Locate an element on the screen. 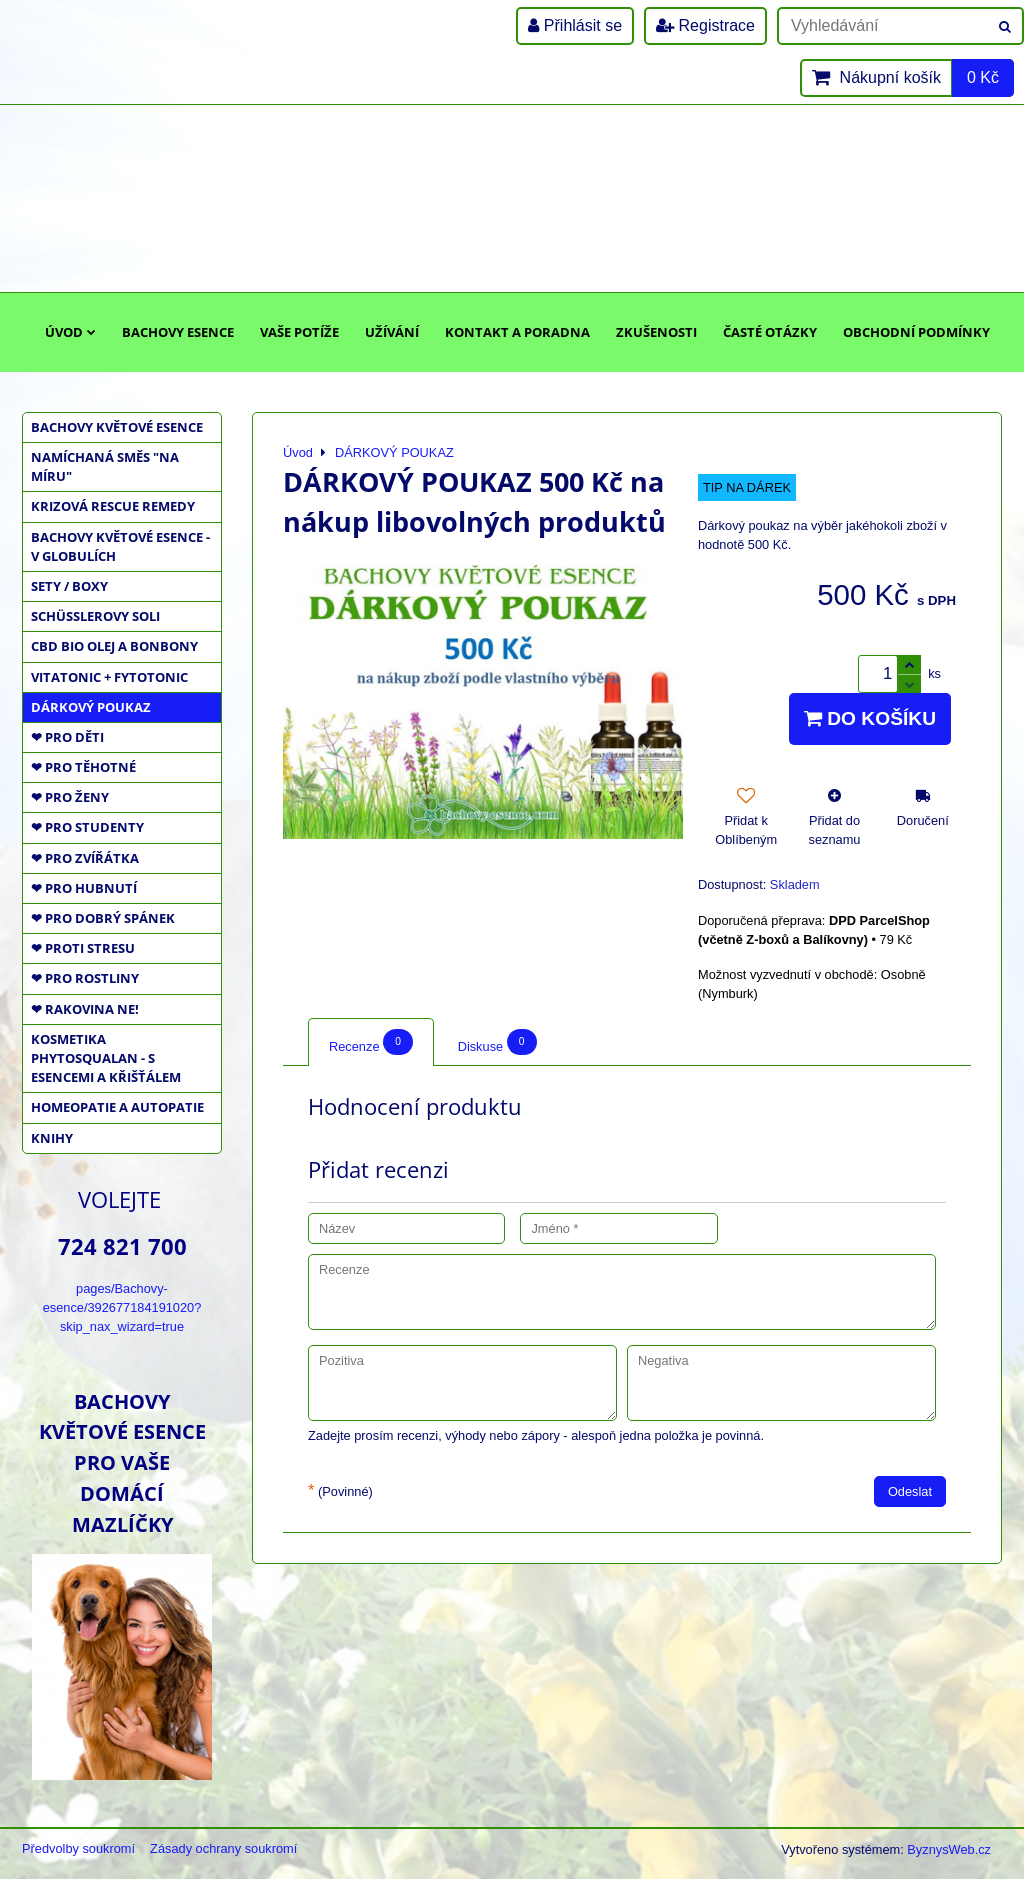 Image resolution: width=1024 pixels, height=1879 pixels. ❤ PRO DĚTI is located at coordinates (67, 737).